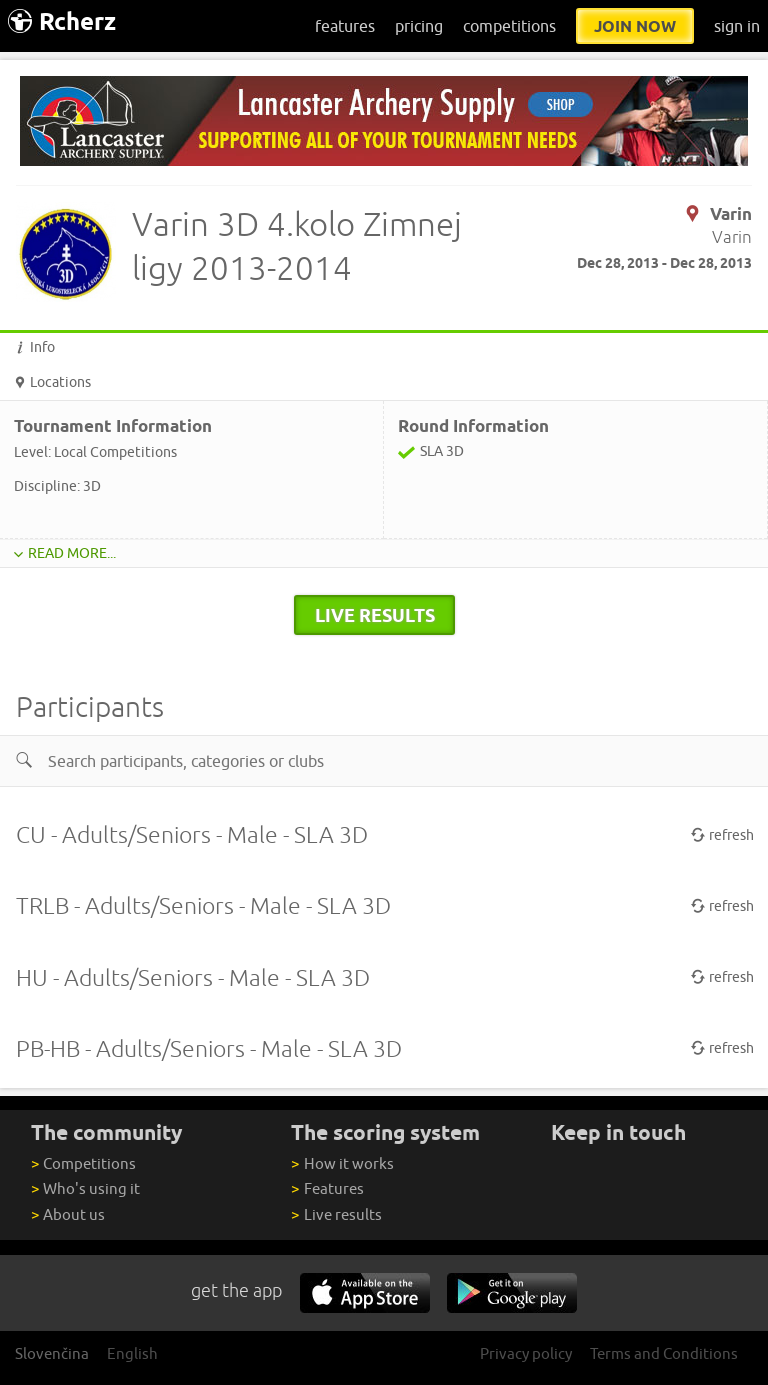  I want to click on Who's using it, so click(85, 1188).